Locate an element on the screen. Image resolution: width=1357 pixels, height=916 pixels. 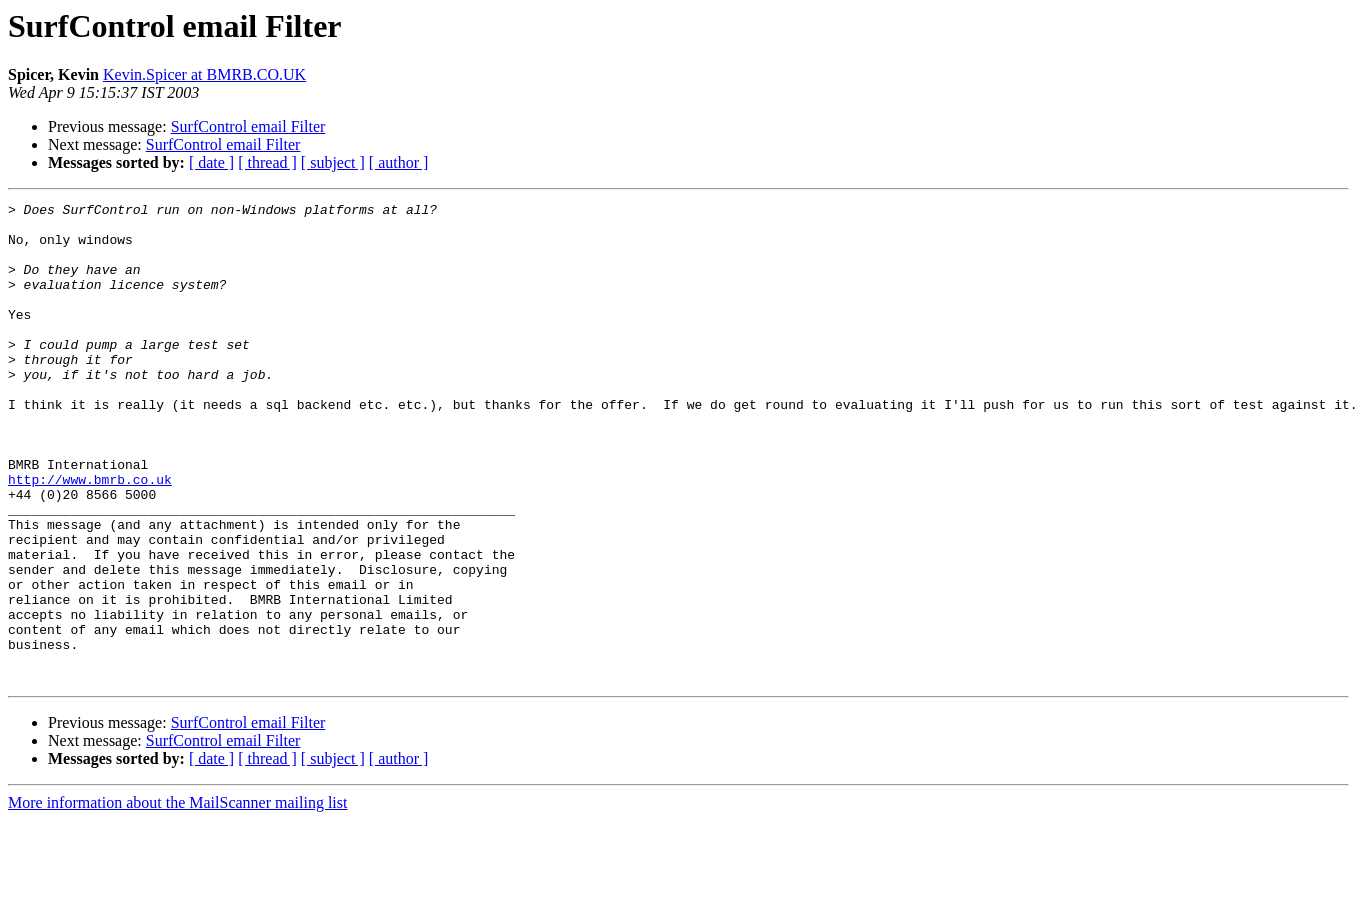
SurfControl email Filter is located at coordinates (248, 126).